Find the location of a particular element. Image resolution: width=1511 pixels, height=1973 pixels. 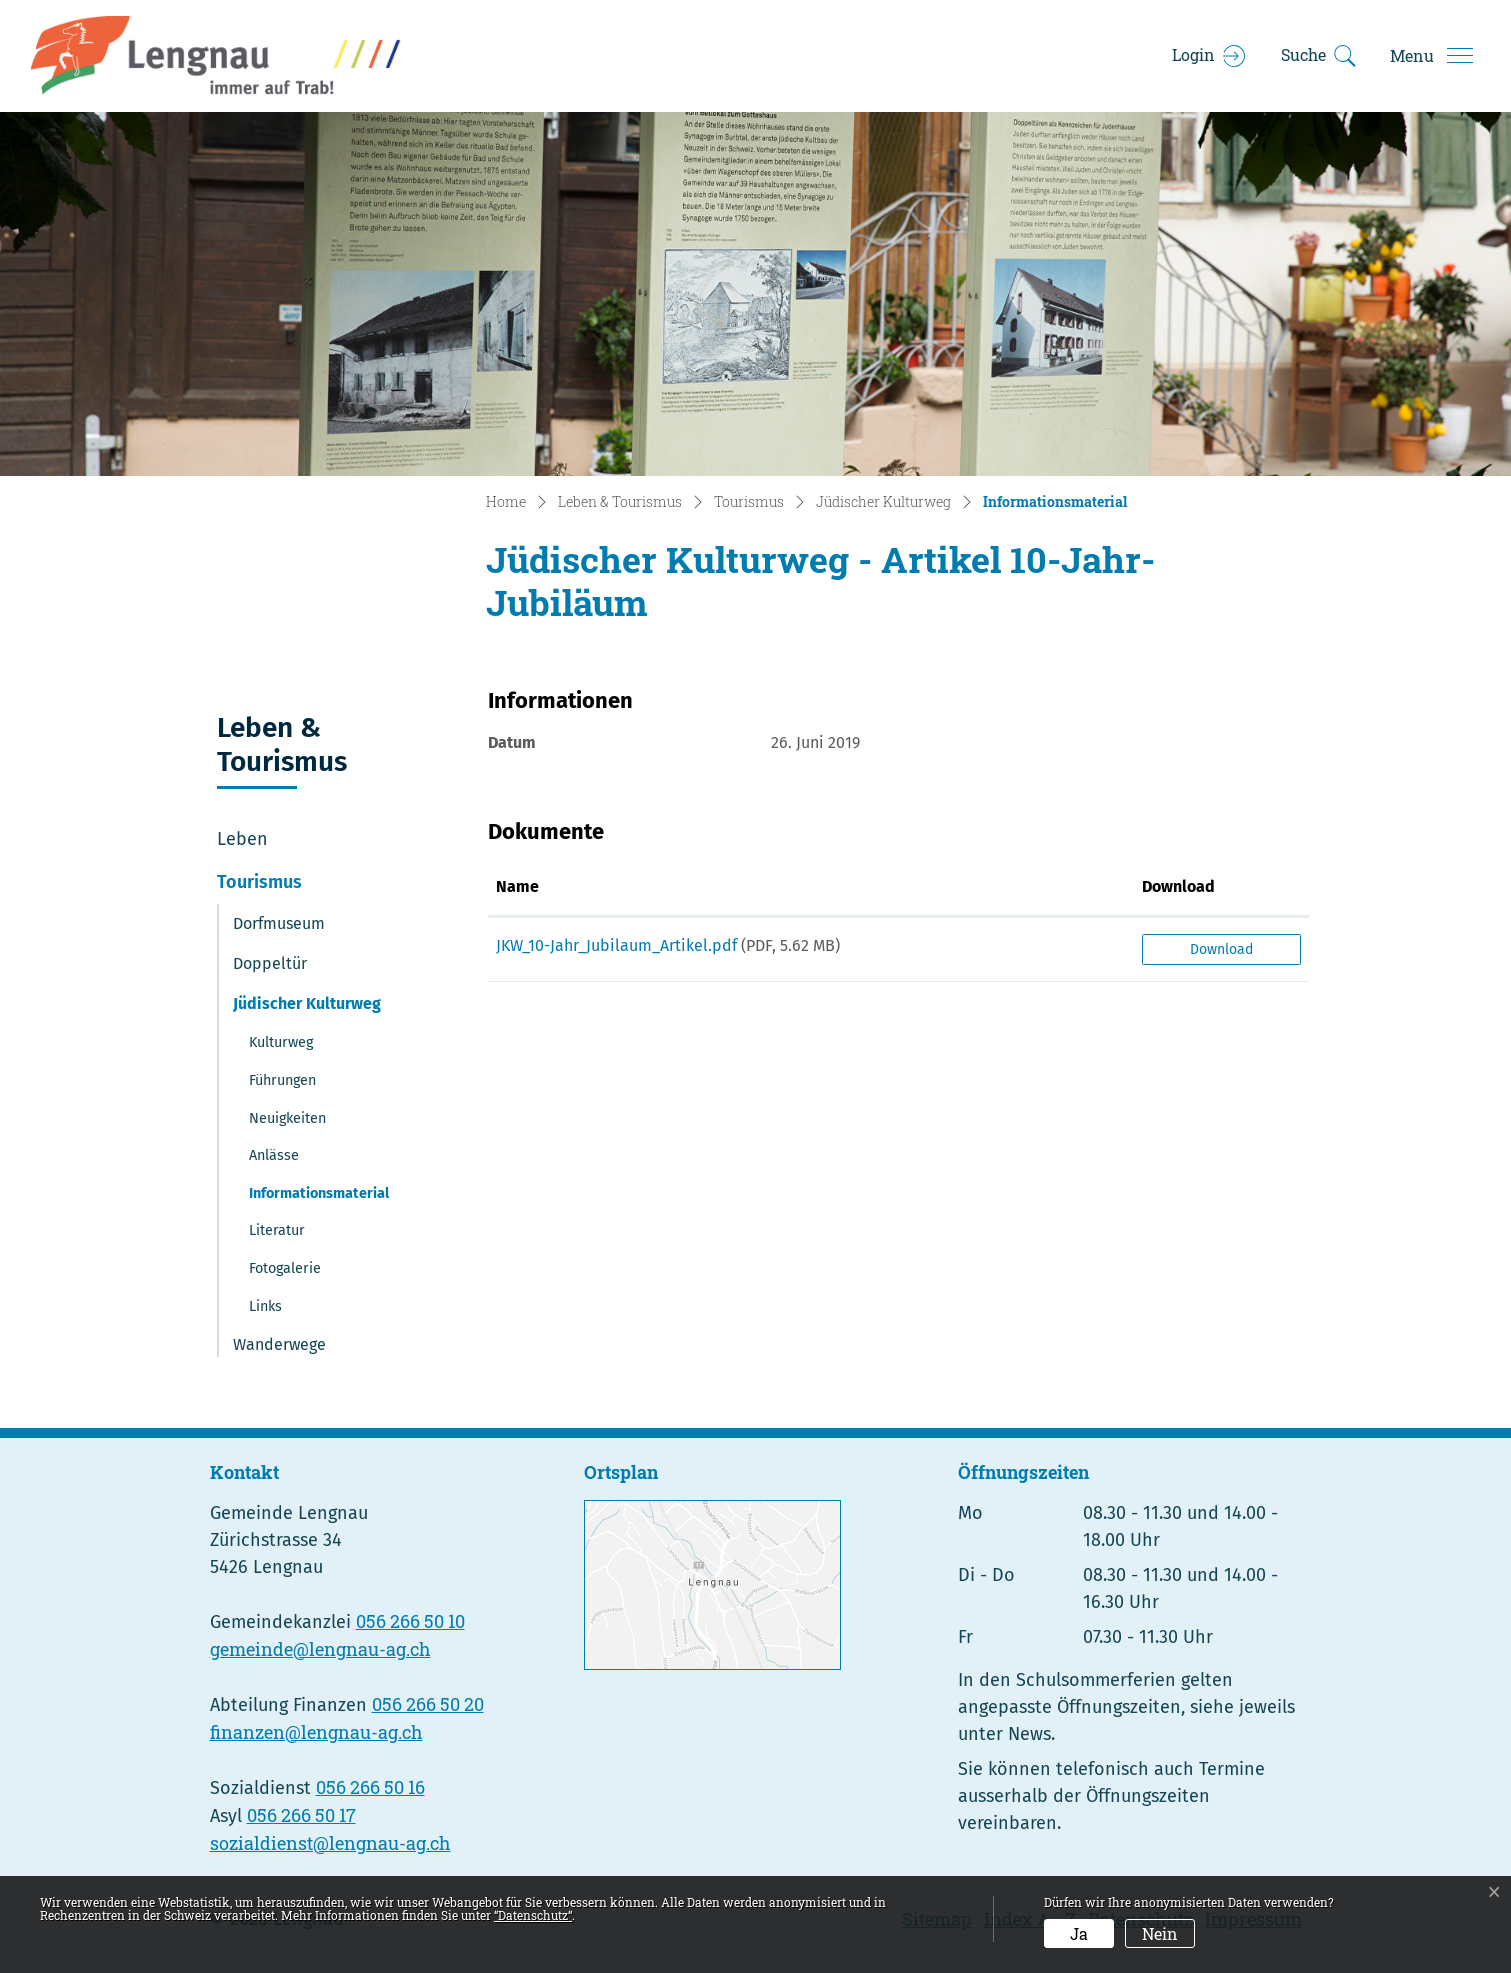

Links is located at coordinates (265, 1306).